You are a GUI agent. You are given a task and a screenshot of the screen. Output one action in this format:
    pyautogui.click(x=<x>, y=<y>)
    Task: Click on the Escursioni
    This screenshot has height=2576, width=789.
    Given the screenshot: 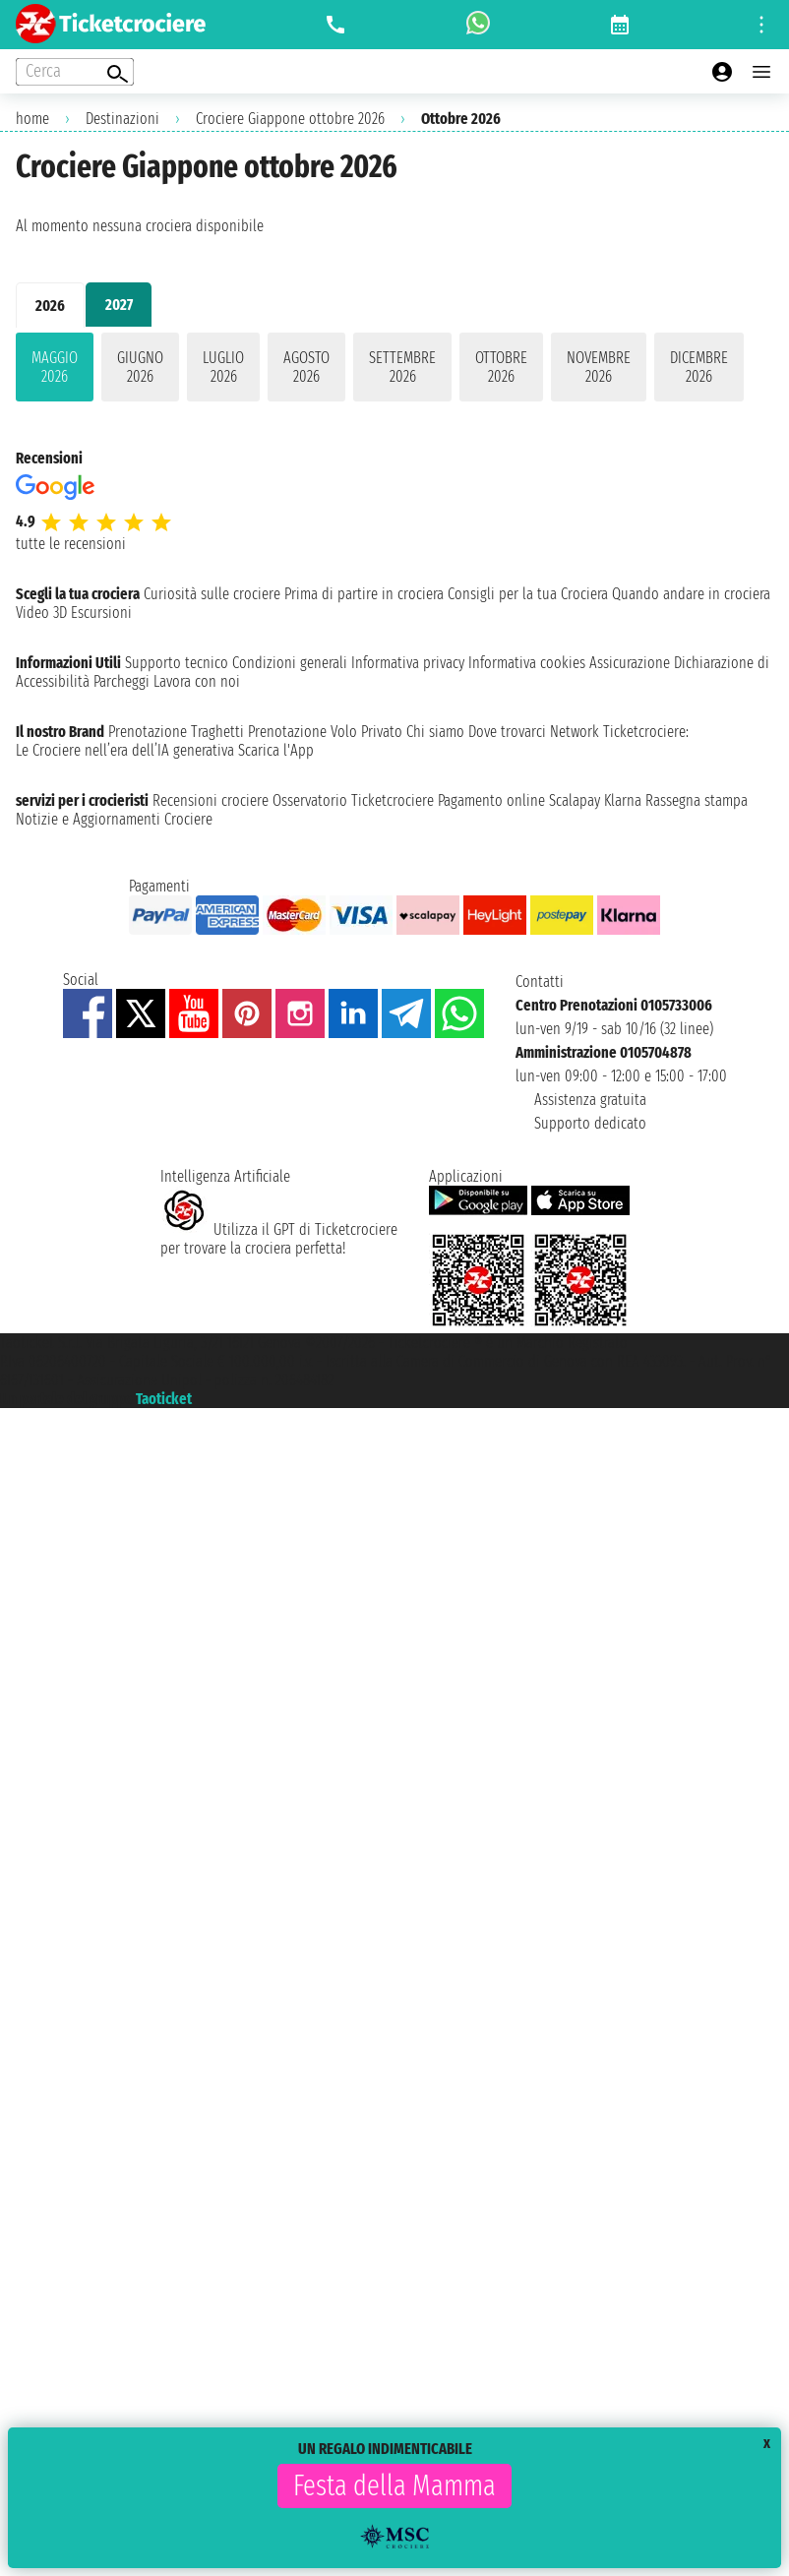 What is the action you would take?
    pyautogui.click(x=101, y=612)
    